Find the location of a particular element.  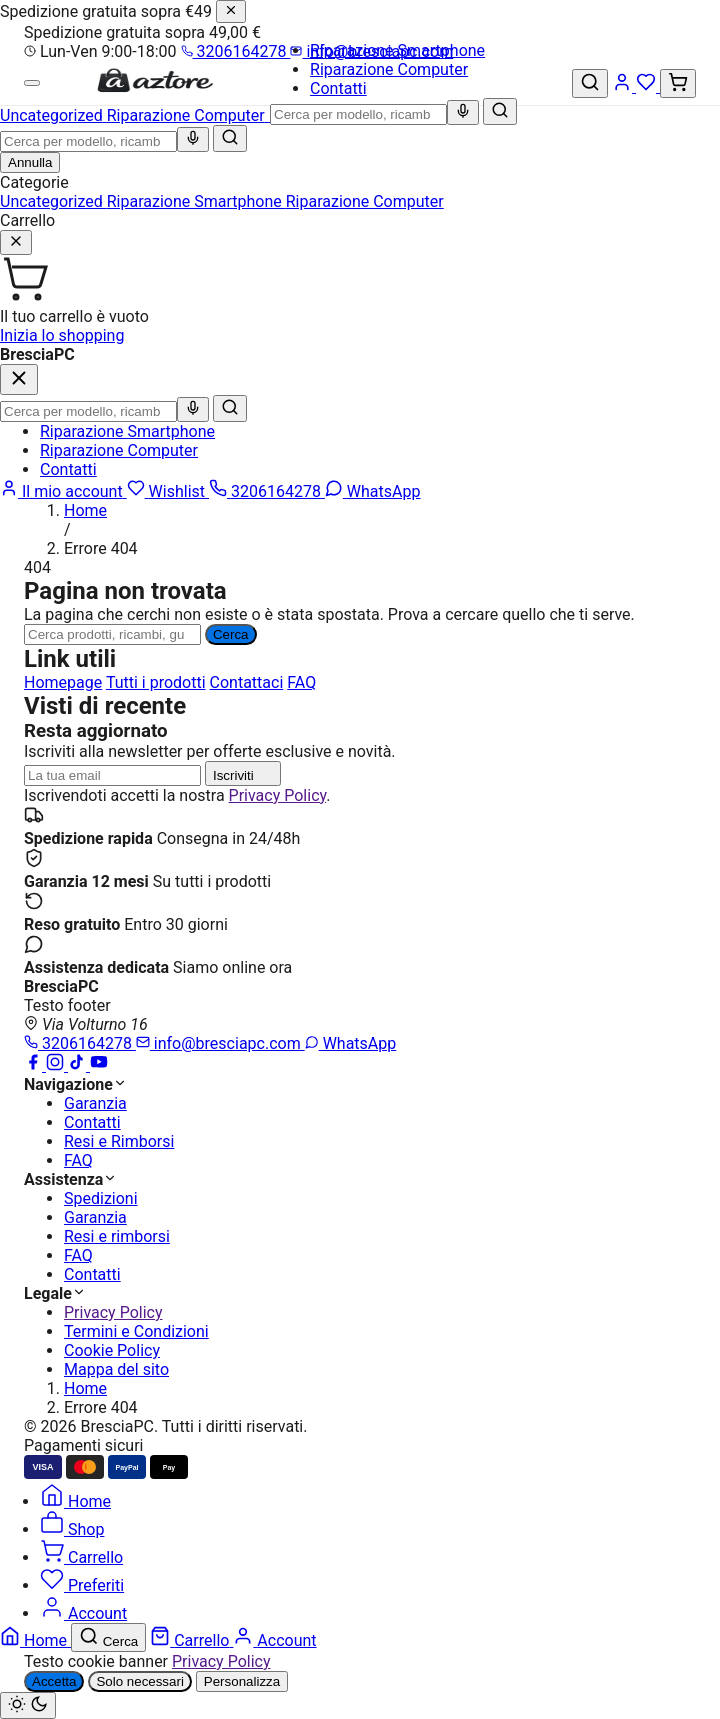

Spedizioni is located at coordinates (101, 1198).